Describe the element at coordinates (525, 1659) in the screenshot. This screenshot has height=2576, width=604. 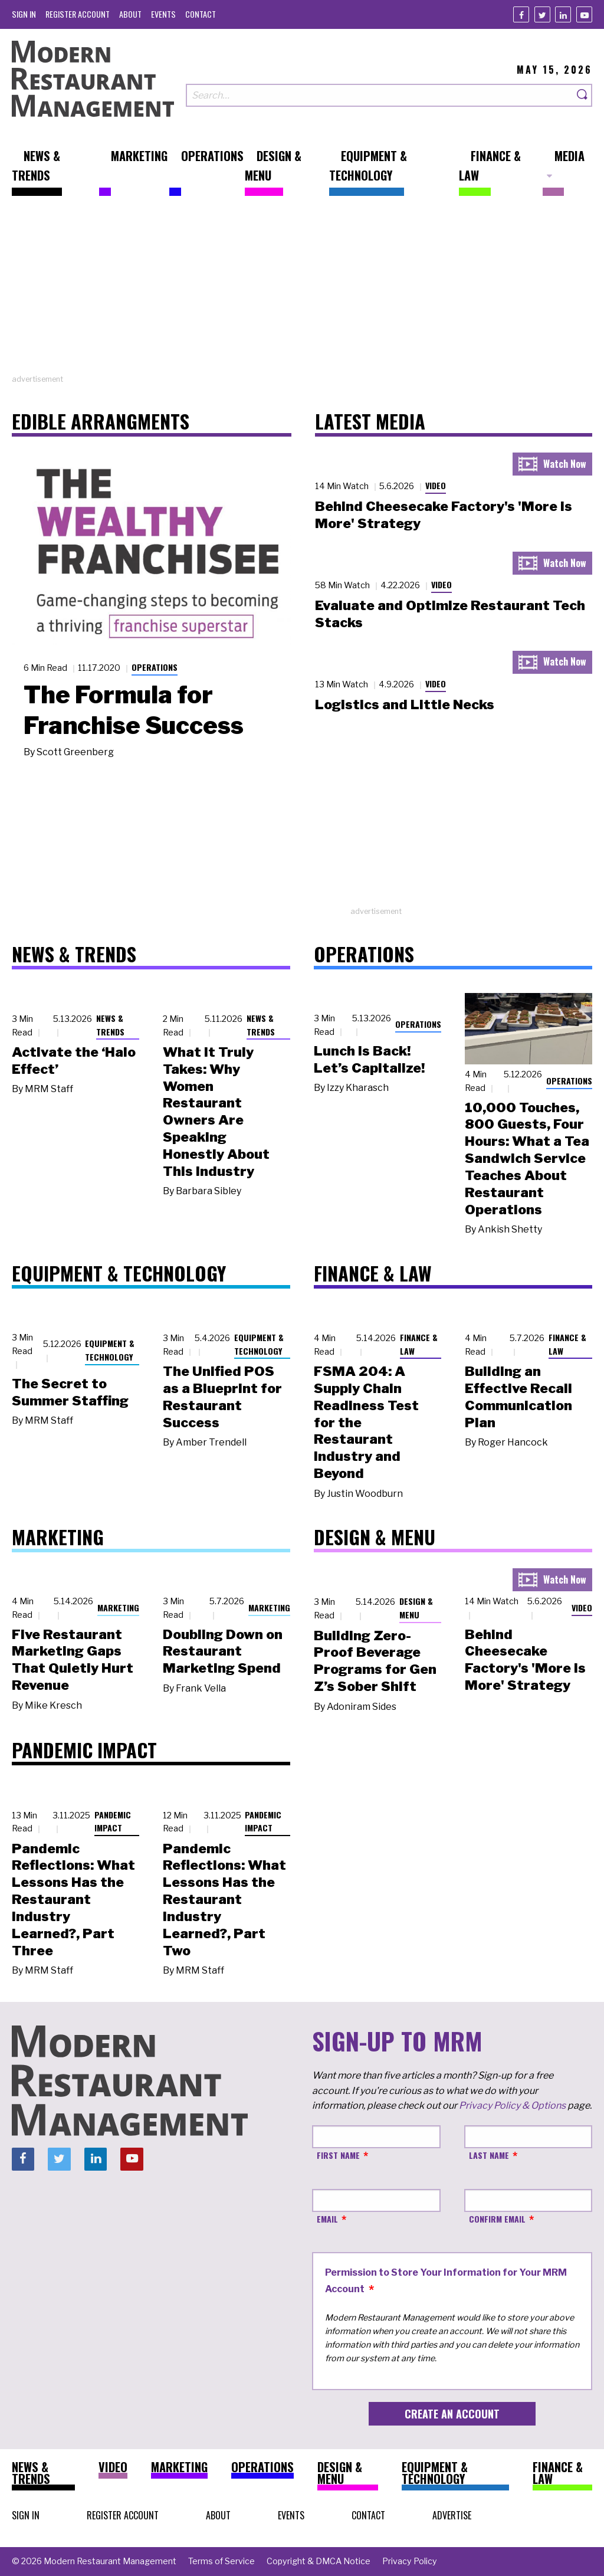
I see `Behind Cheesecake Factory's 'More is More' Strategy` at that location.